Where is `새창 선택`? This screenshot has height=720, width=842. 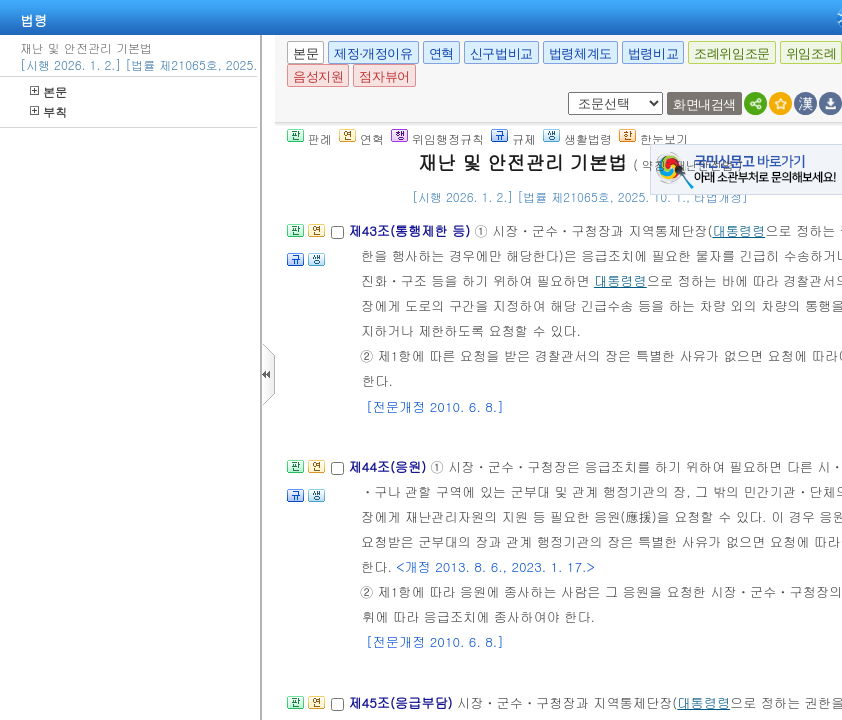
새창 선택 is located at coordinates (564, 92).